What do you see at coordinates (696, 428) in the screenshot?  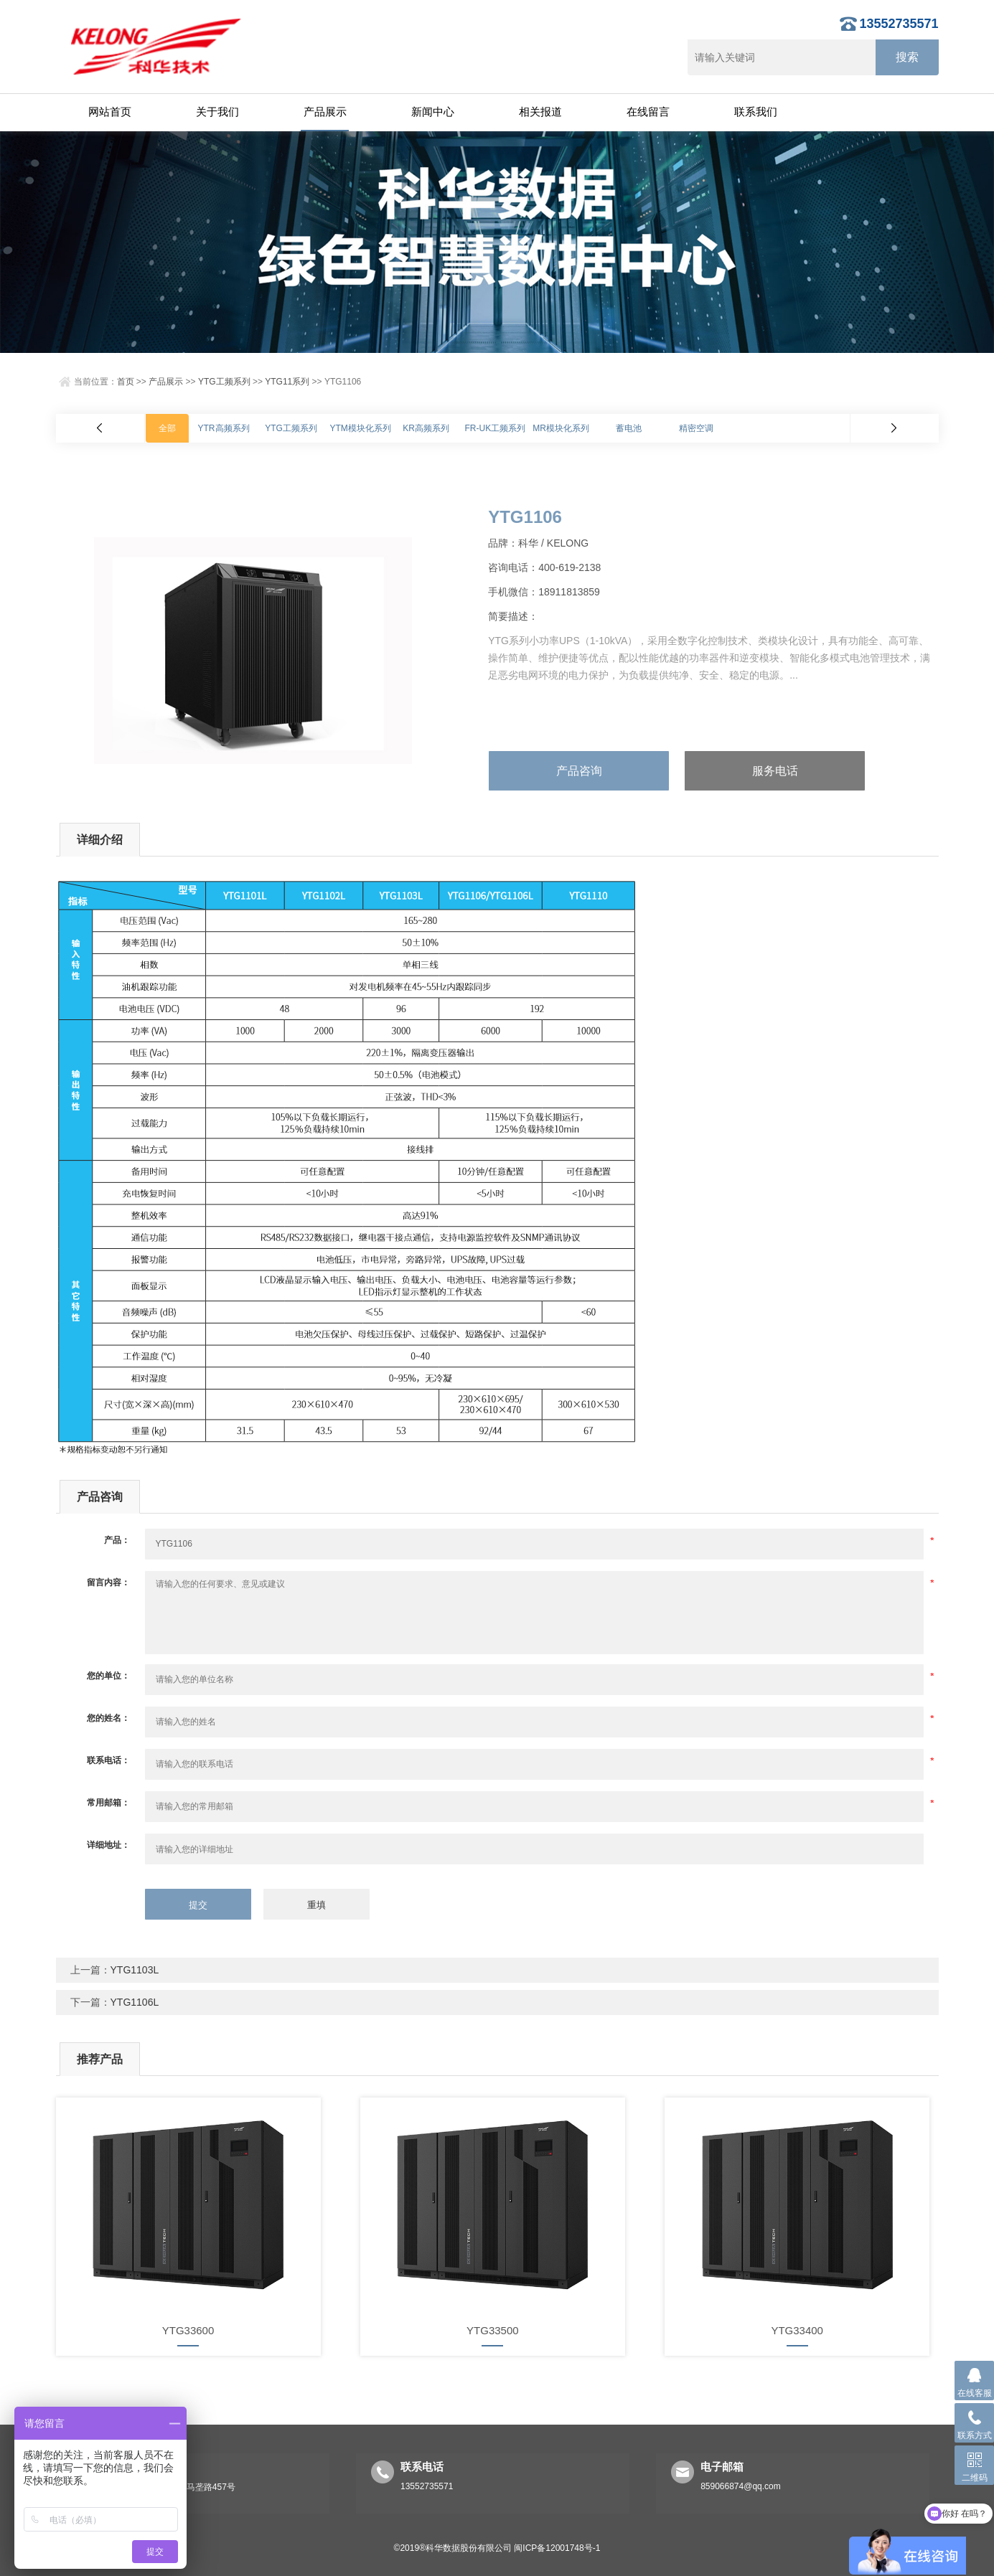 I see `精密空调` at bounding box center [696, 428].